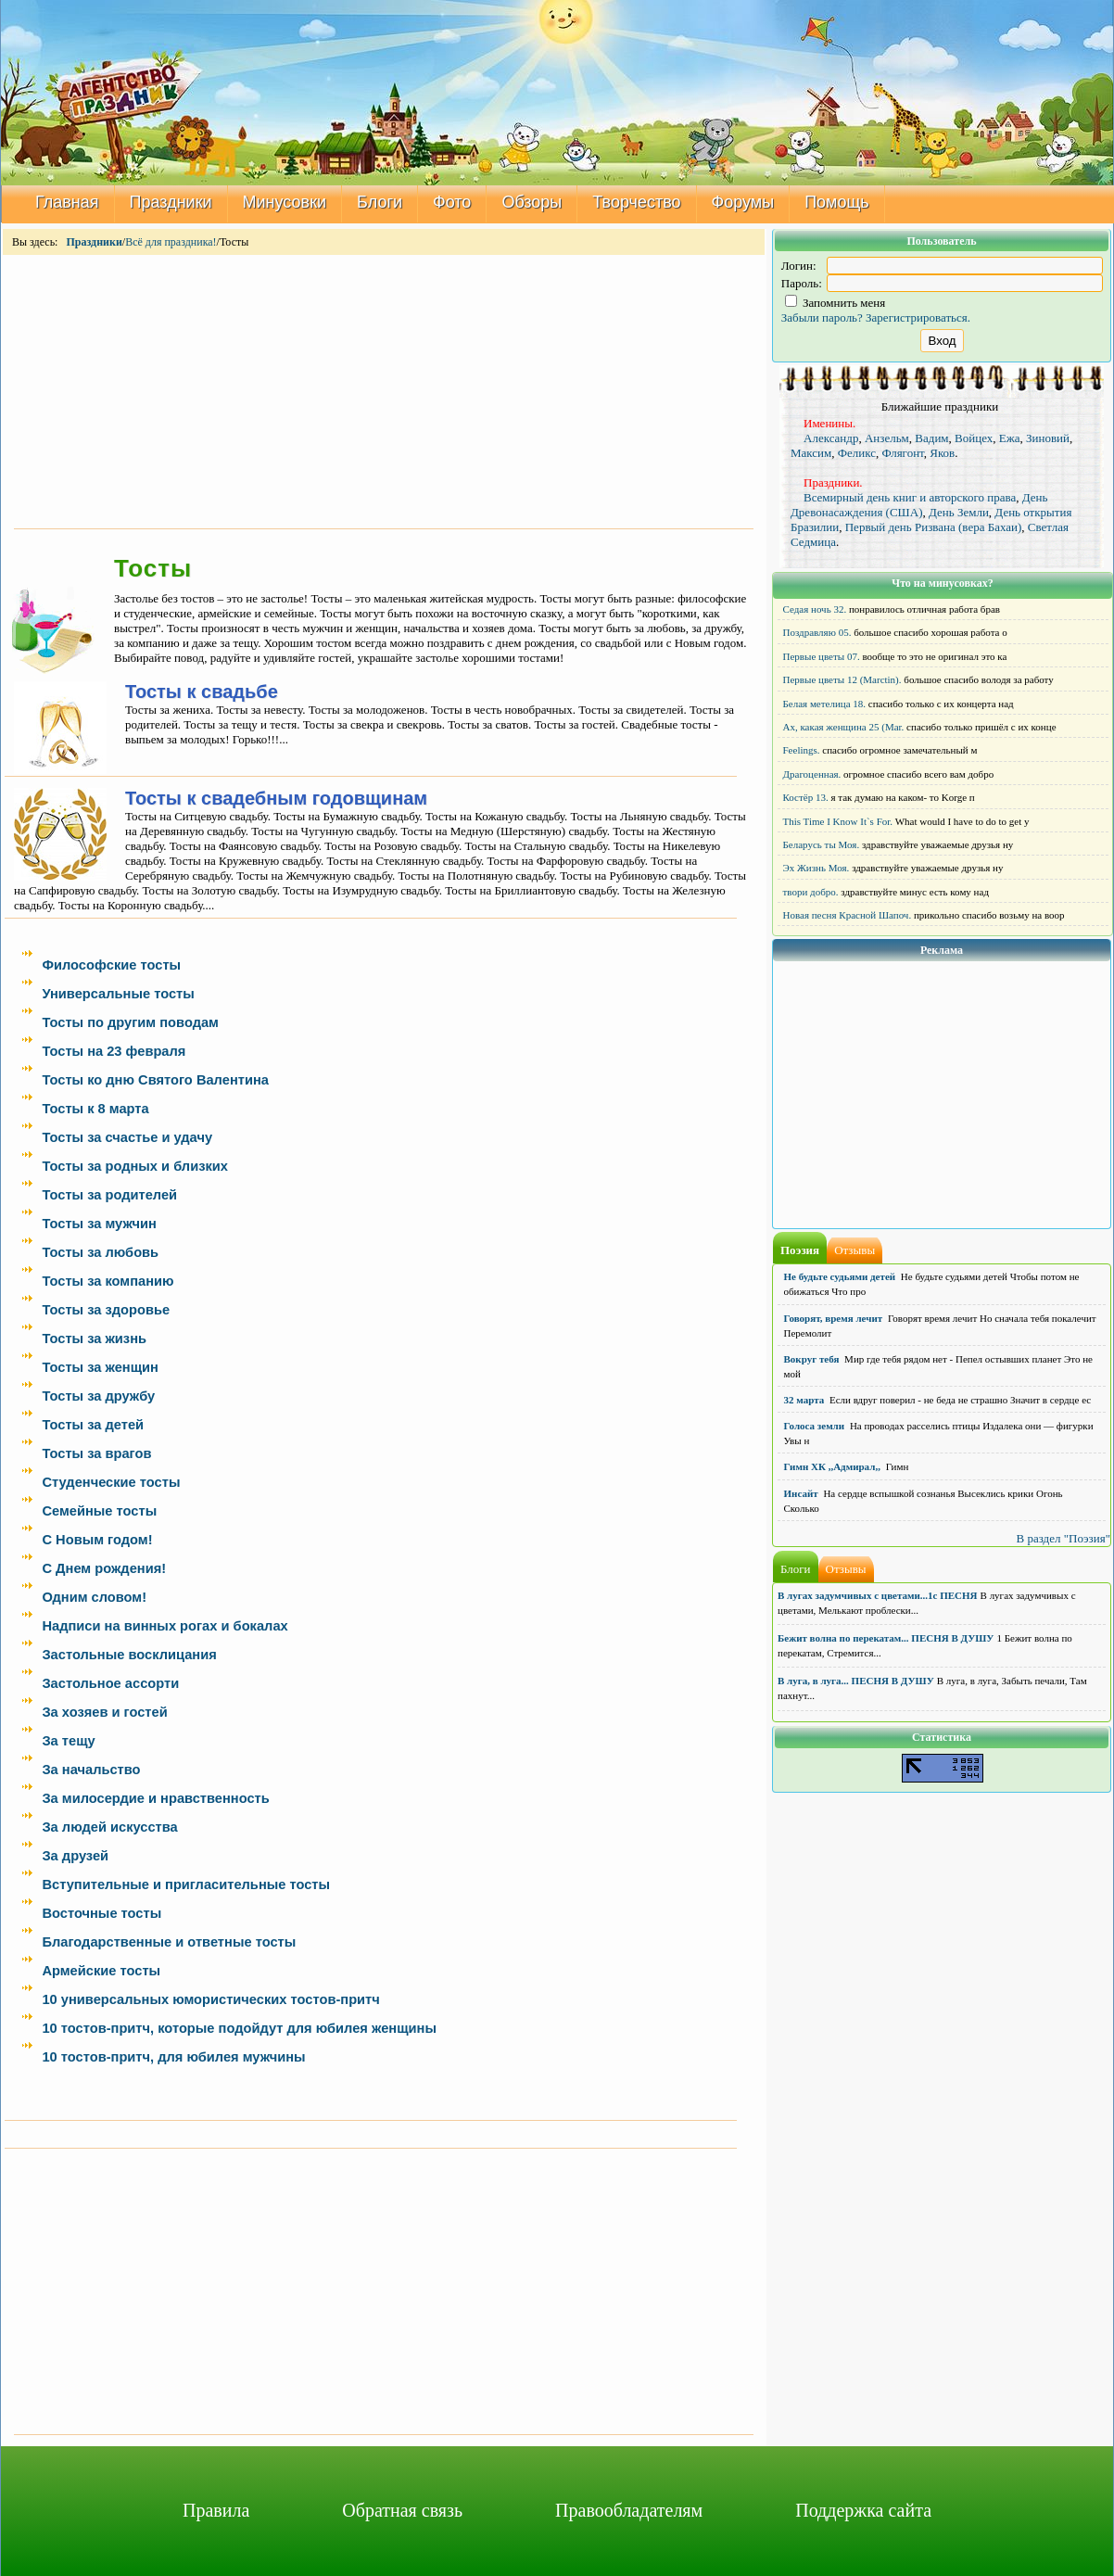  Describe the element at coordinates (847, 914) in the screenshot. I see `Новая песня Красной Шапоч.` at that location.